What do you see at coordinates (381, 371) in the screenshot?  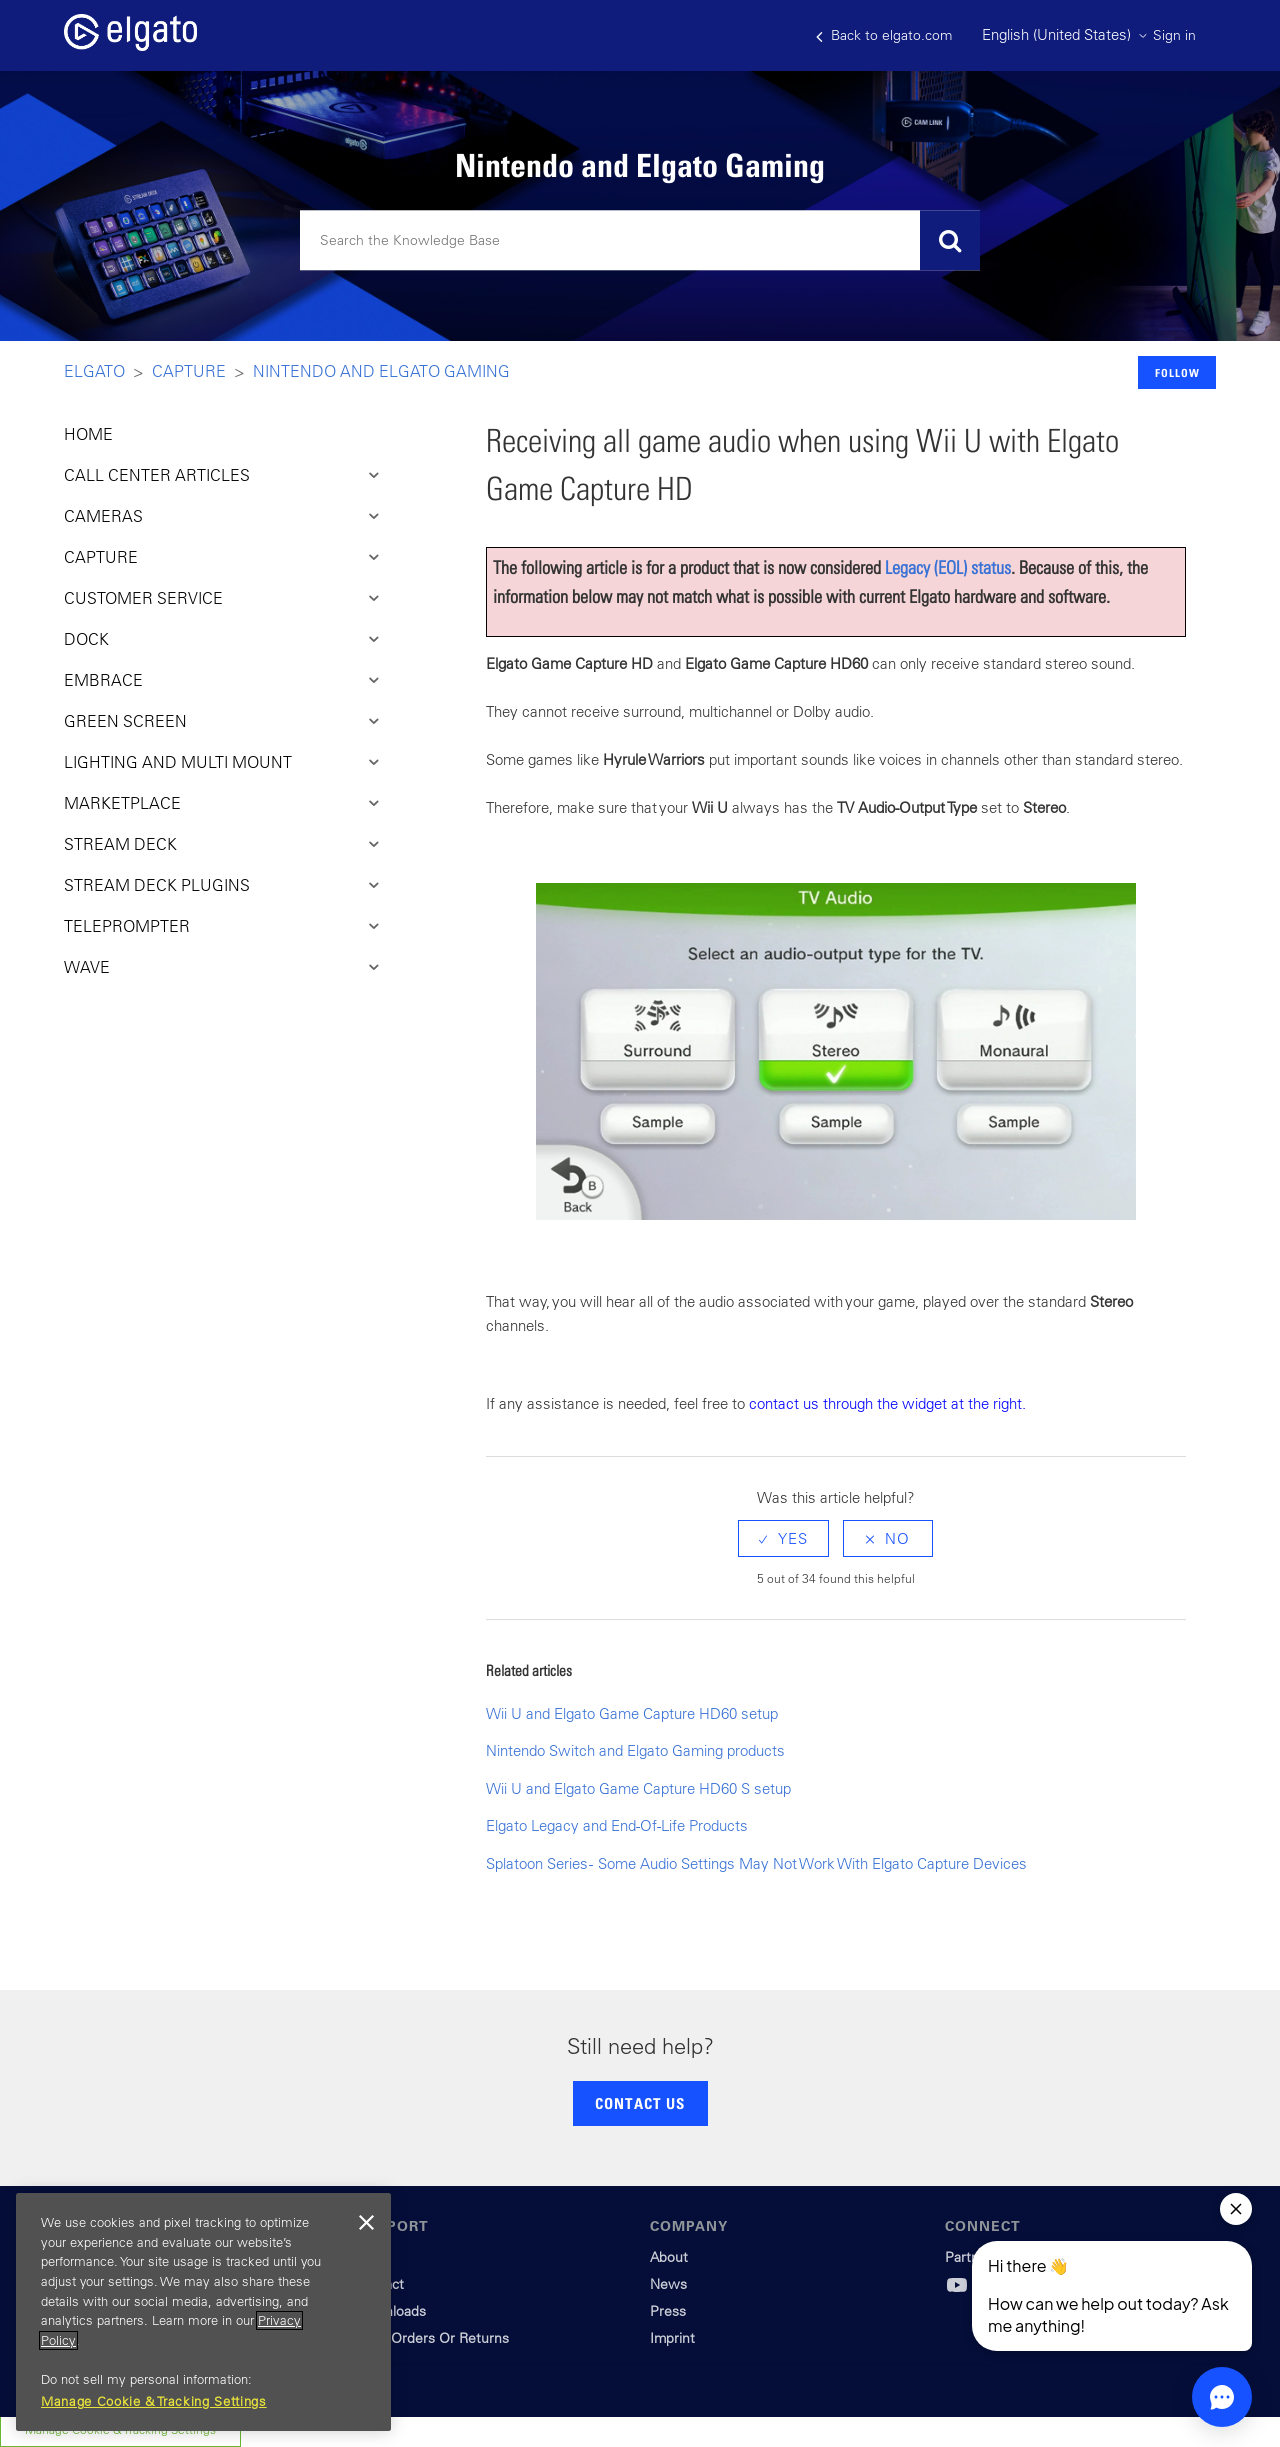 I see `Nintendo and Elgato Gaming` at bounding box center [381, 371].